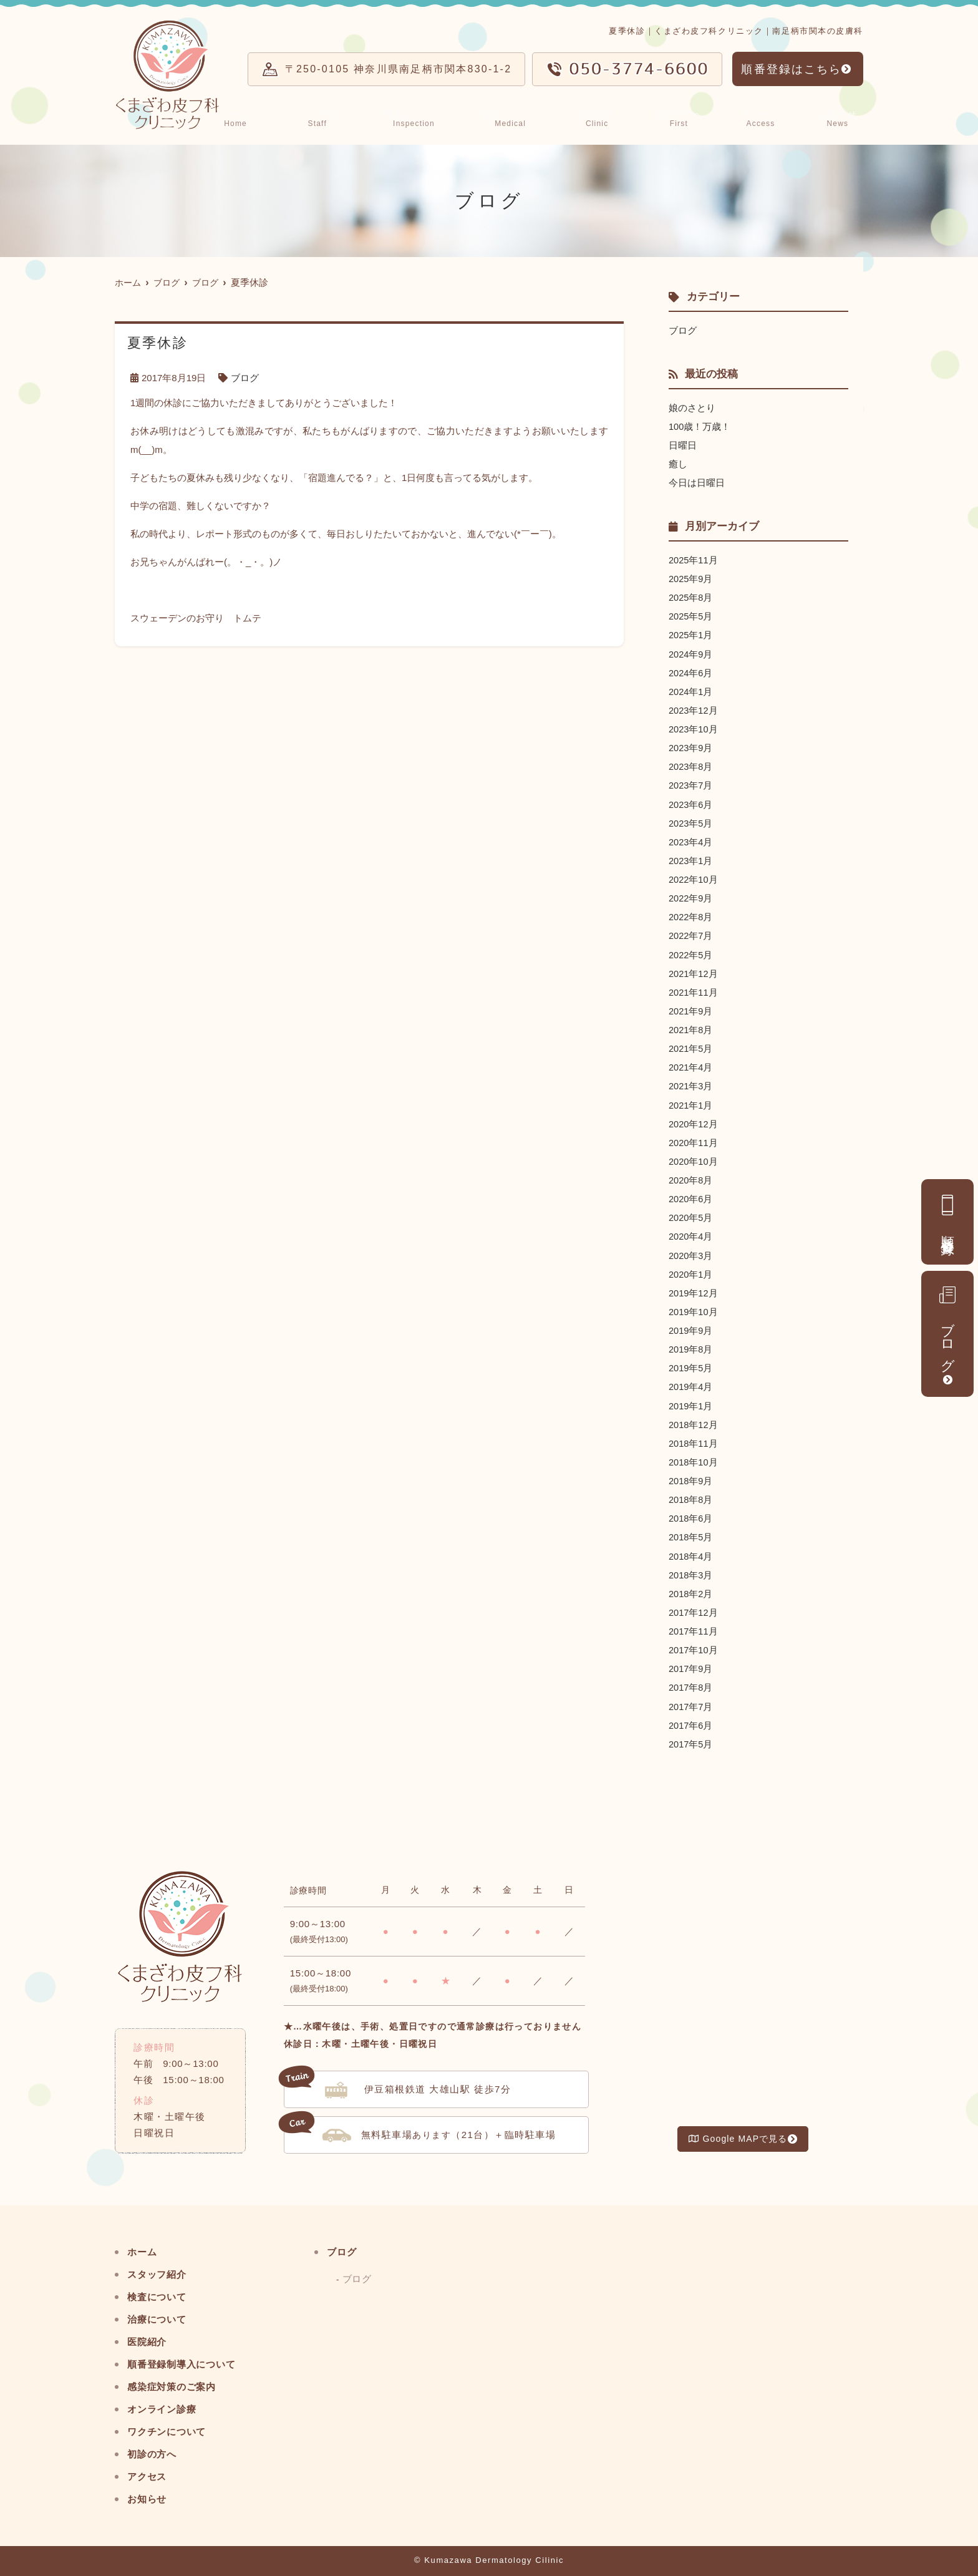 This screenshot has height=2576, width=978. Describe the element at coordinates (691, 1345) in the screenshot. I see `2019年8月` at that location.